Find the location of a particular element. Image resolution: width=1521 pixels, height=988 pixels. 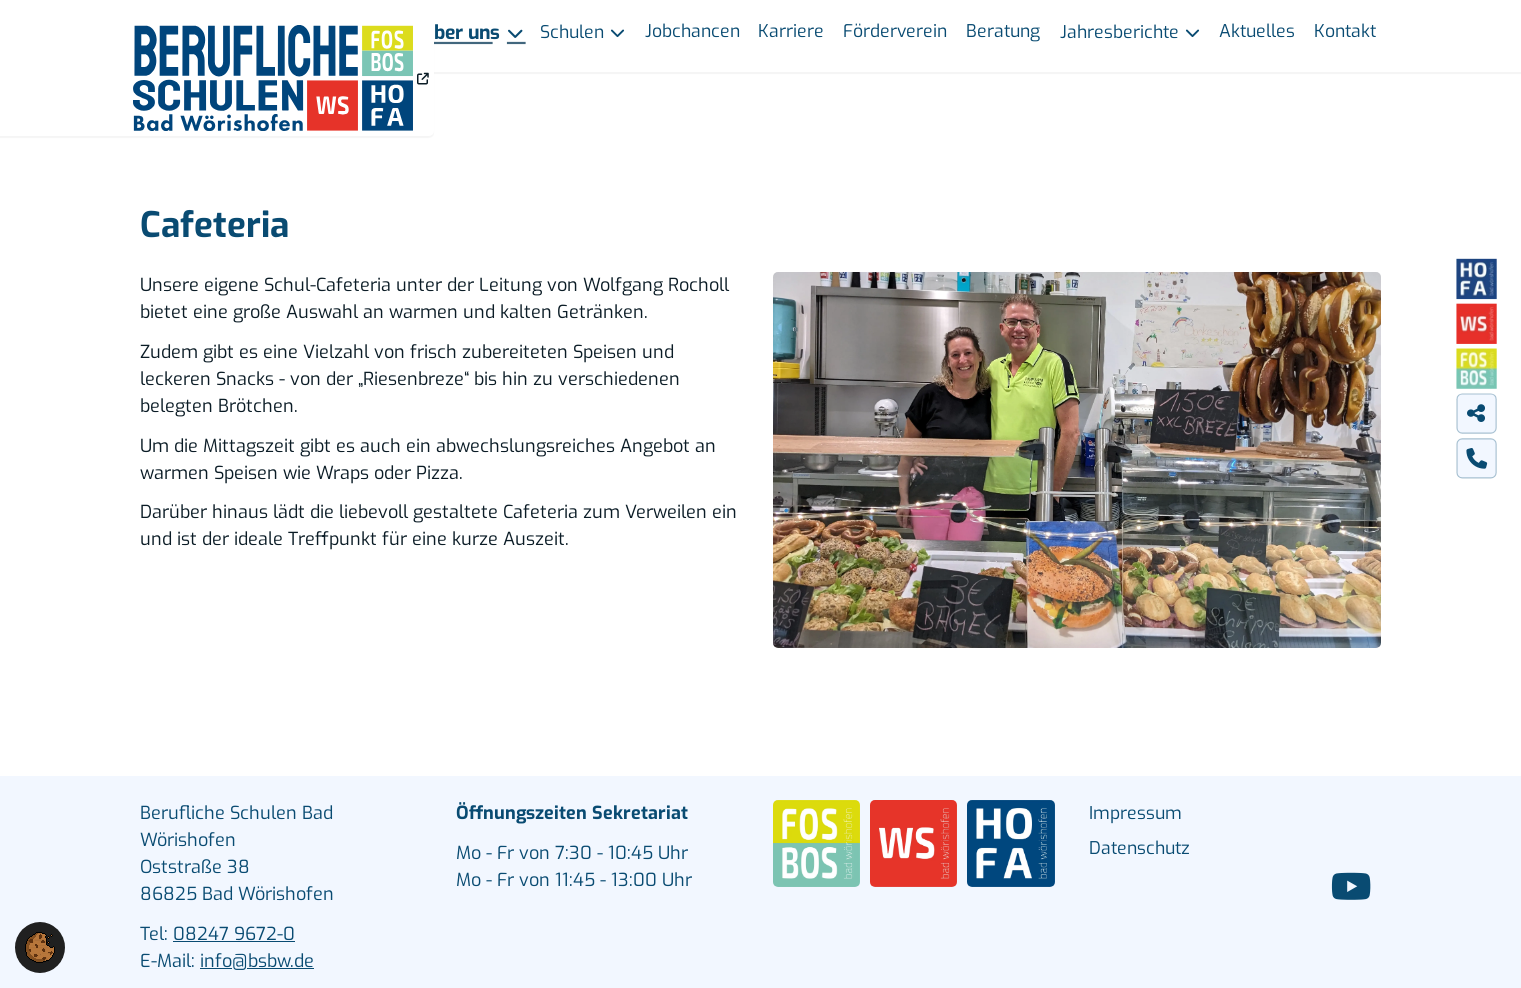

Impressum is located at coordinates (1135, 813).